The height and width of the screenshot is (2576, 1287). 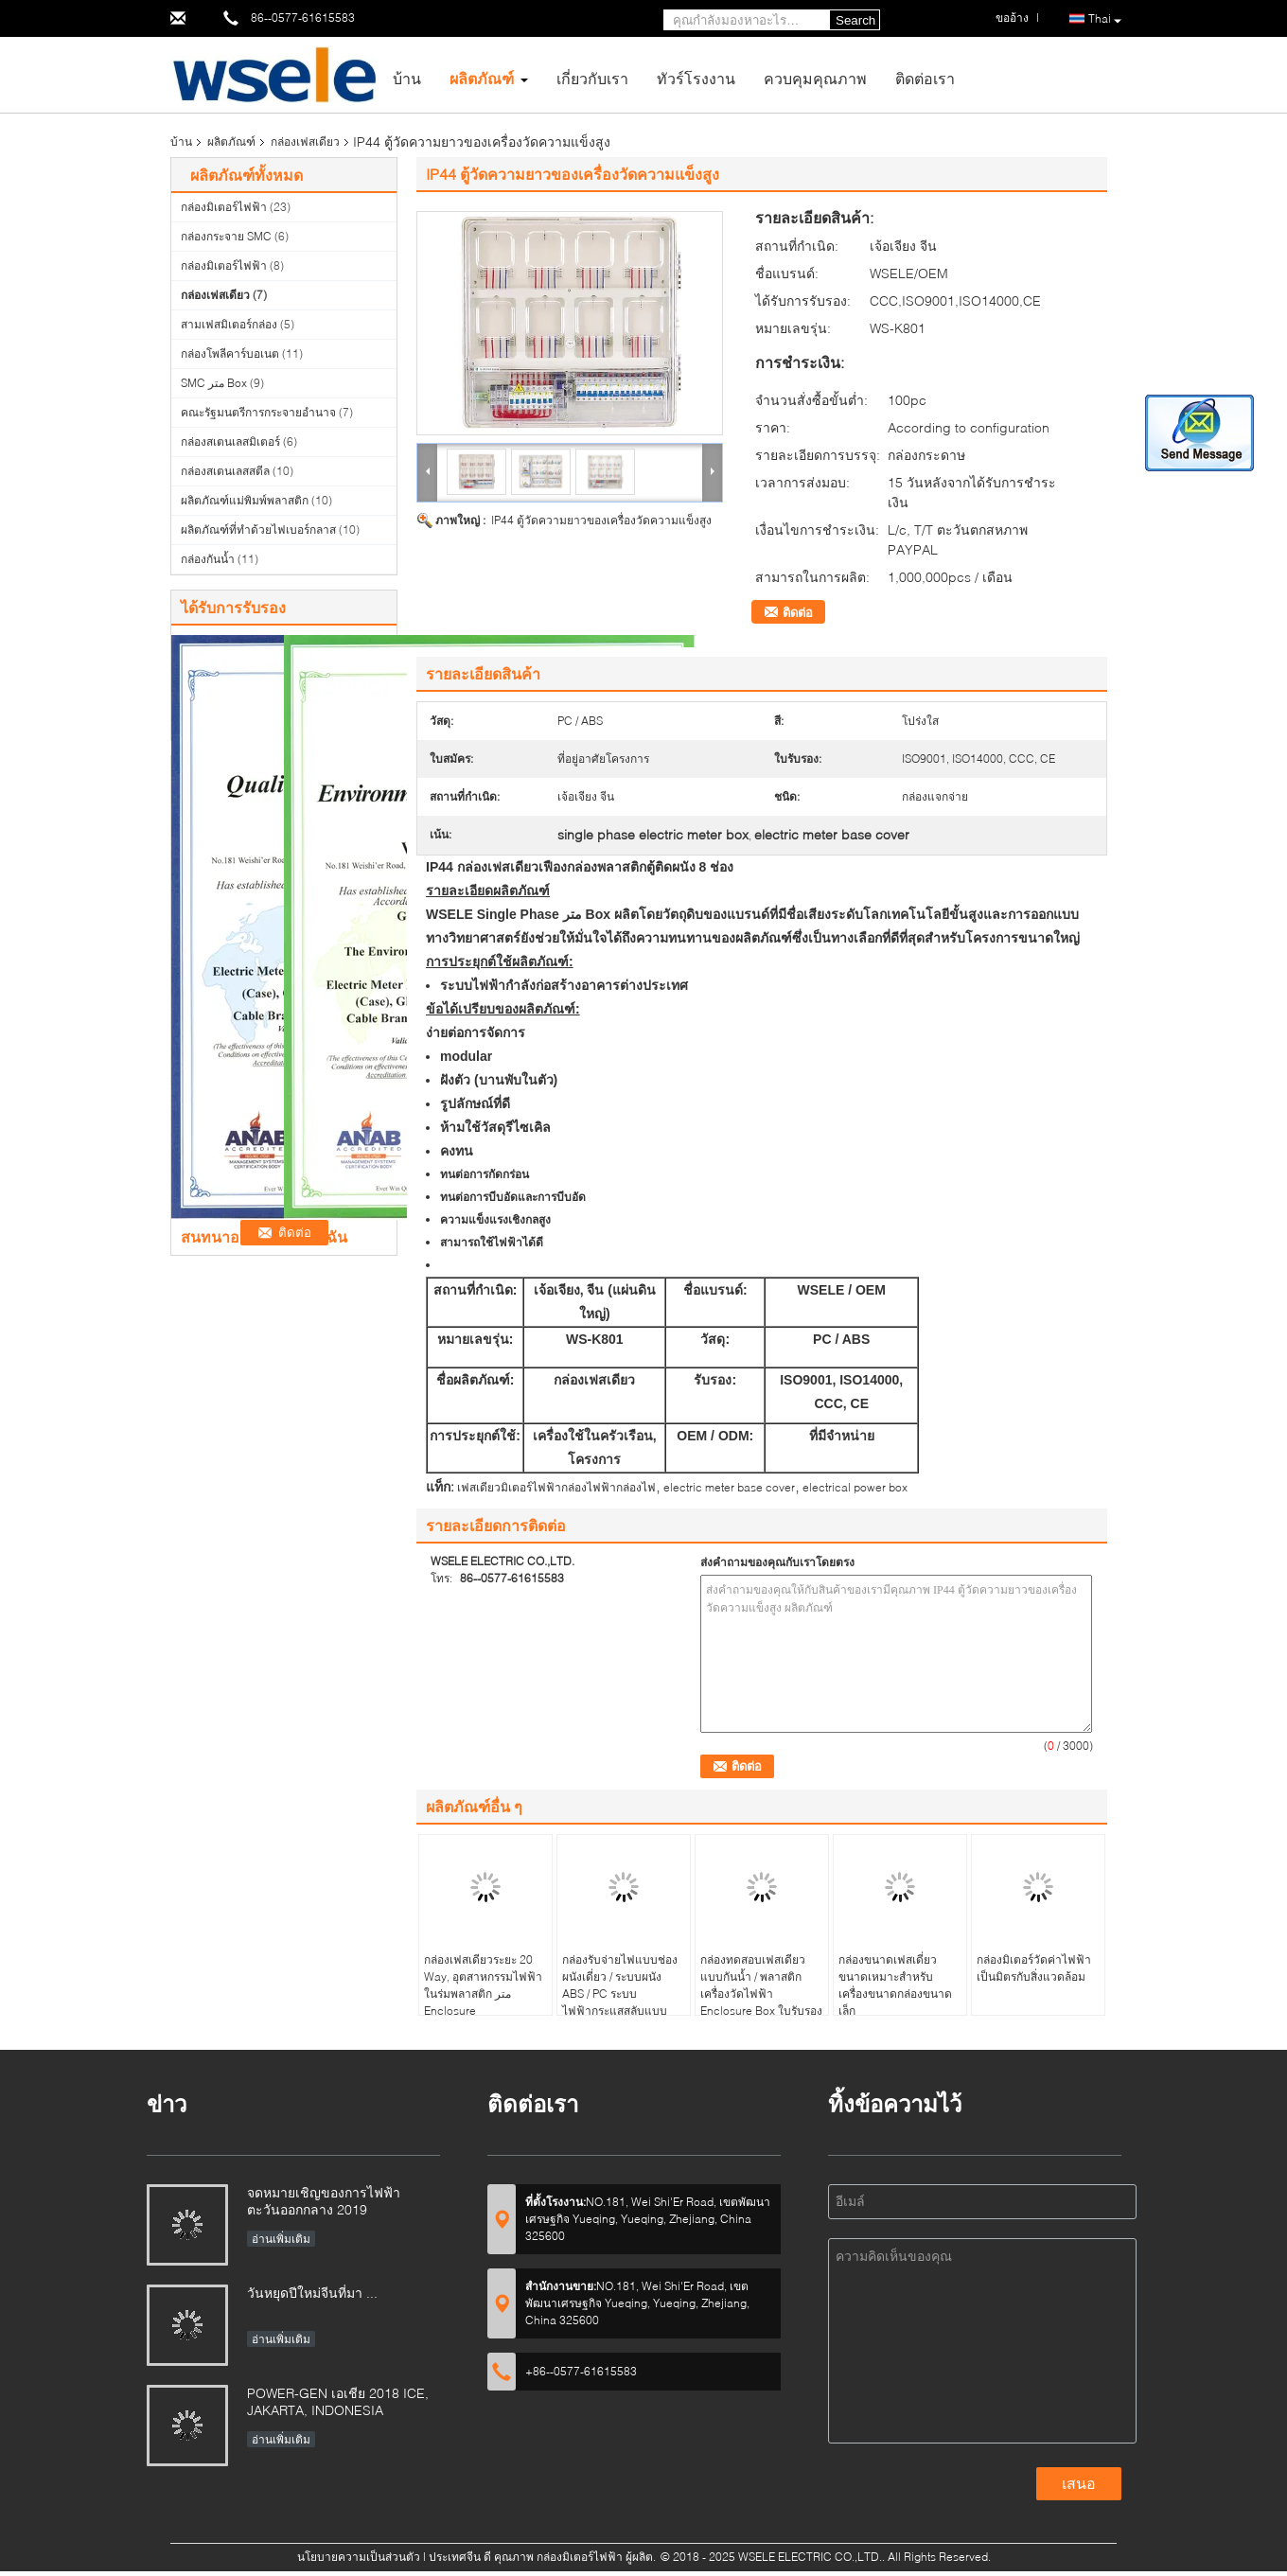 What do you see at coordinates (358, 2557) in the screenshot?
I see `นโยบายความเป็นส่วนตัว` at bounding box center [358, 2557].